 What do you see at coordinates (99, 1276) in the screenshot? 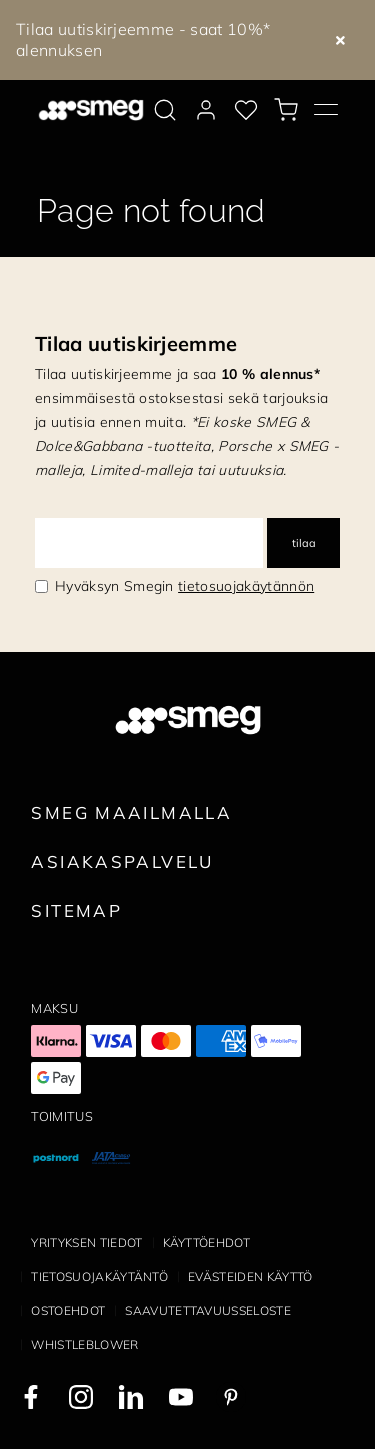
I see `Tietosuojakäytäntö` at bounding box center [99, 1276].